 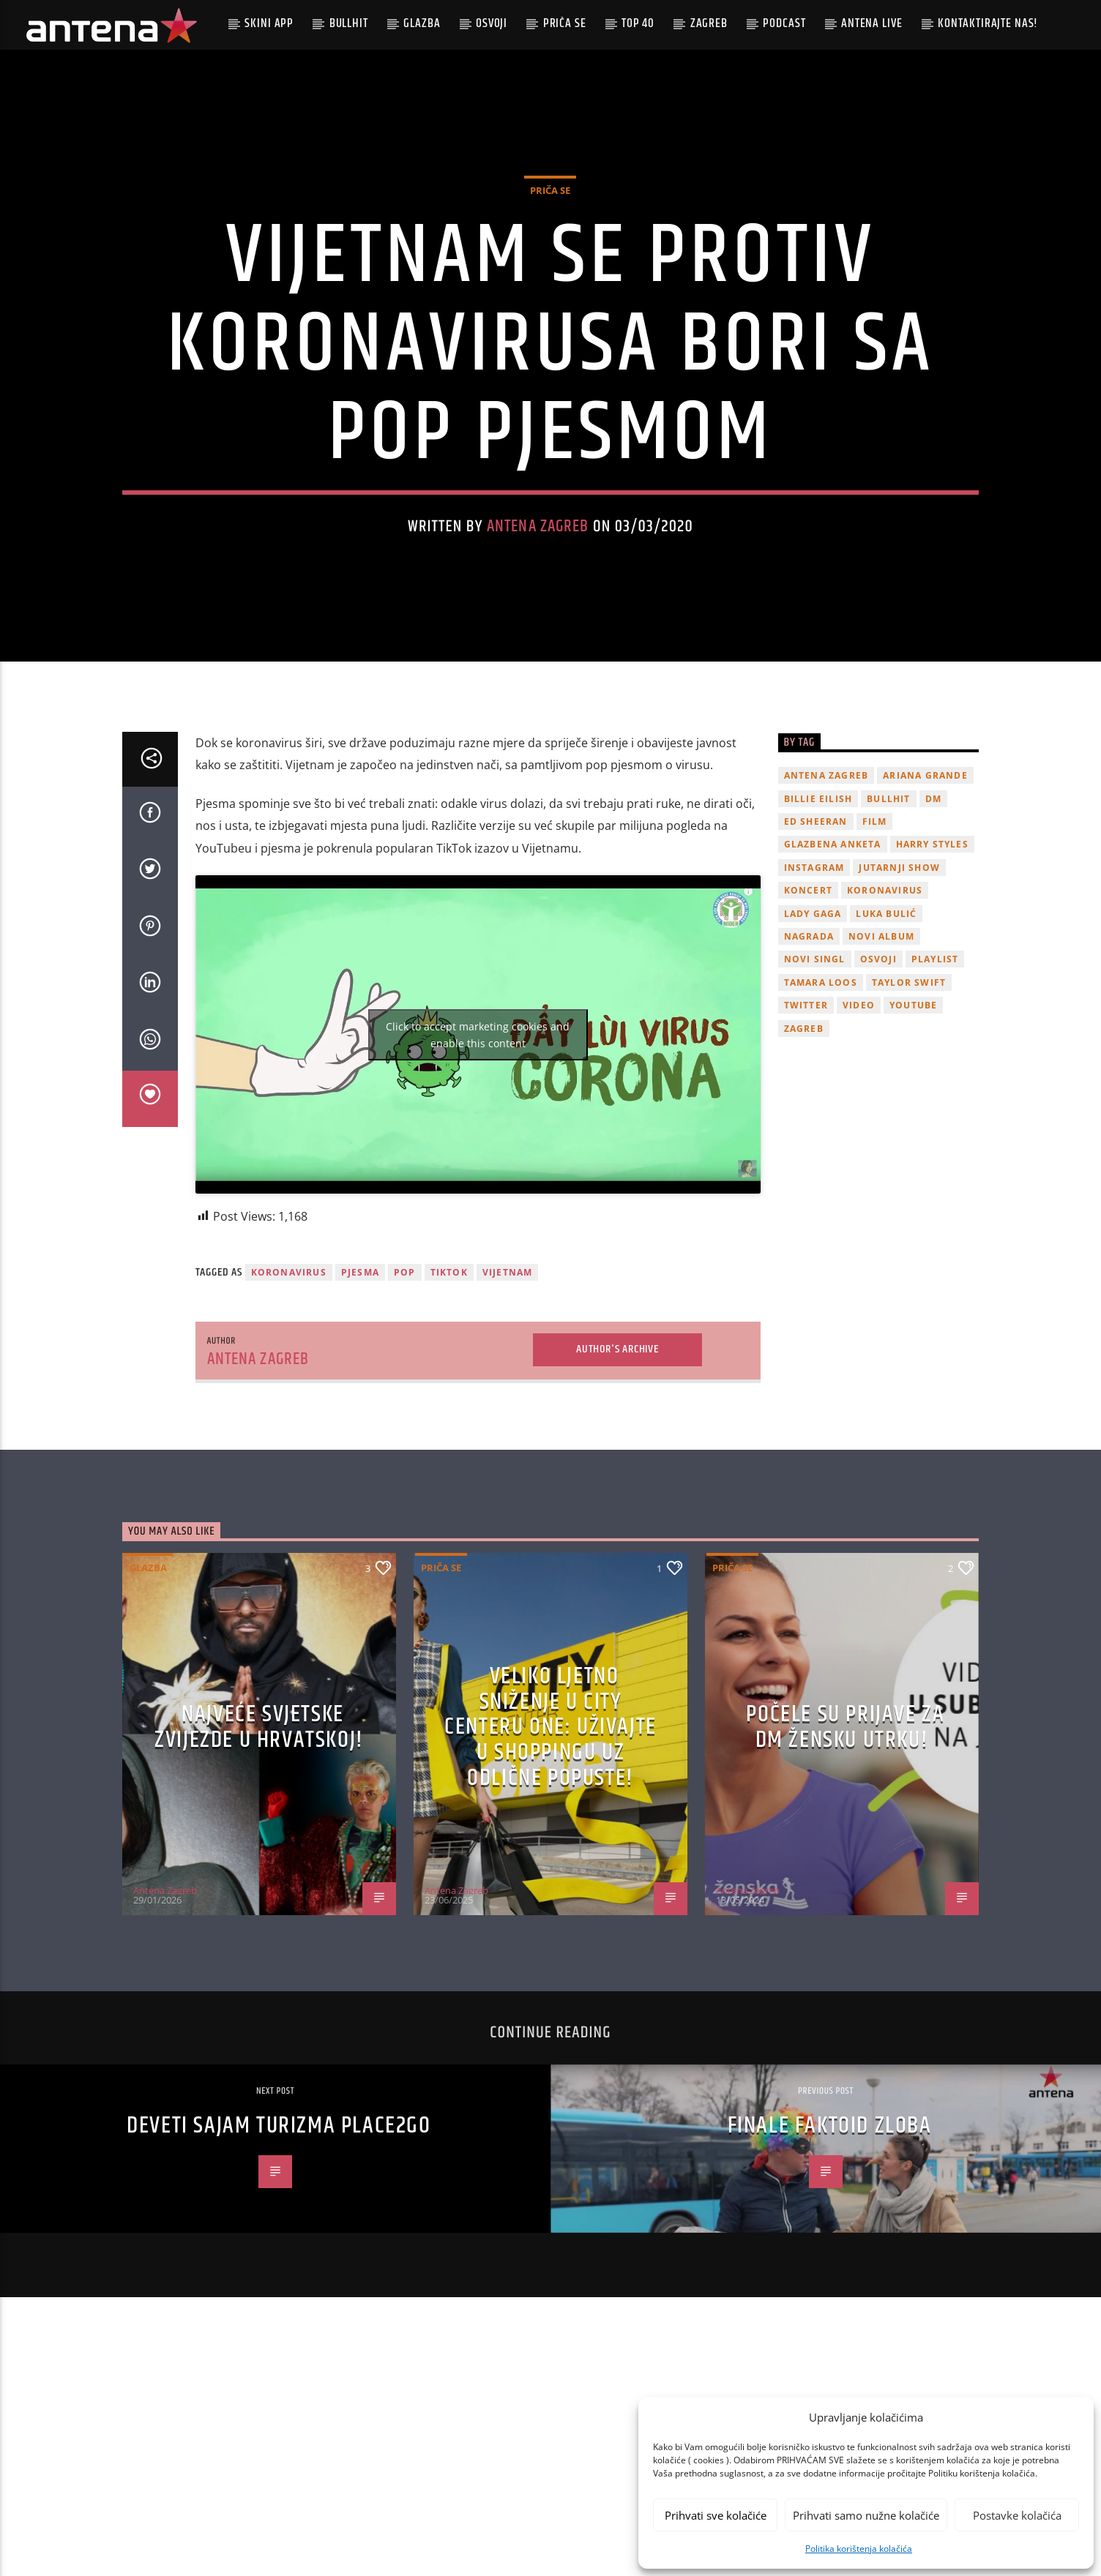 What do you see at coordinates (813, 1028) in the screenshot?
I see `lady gaga` at bounding box center [813, 1028].